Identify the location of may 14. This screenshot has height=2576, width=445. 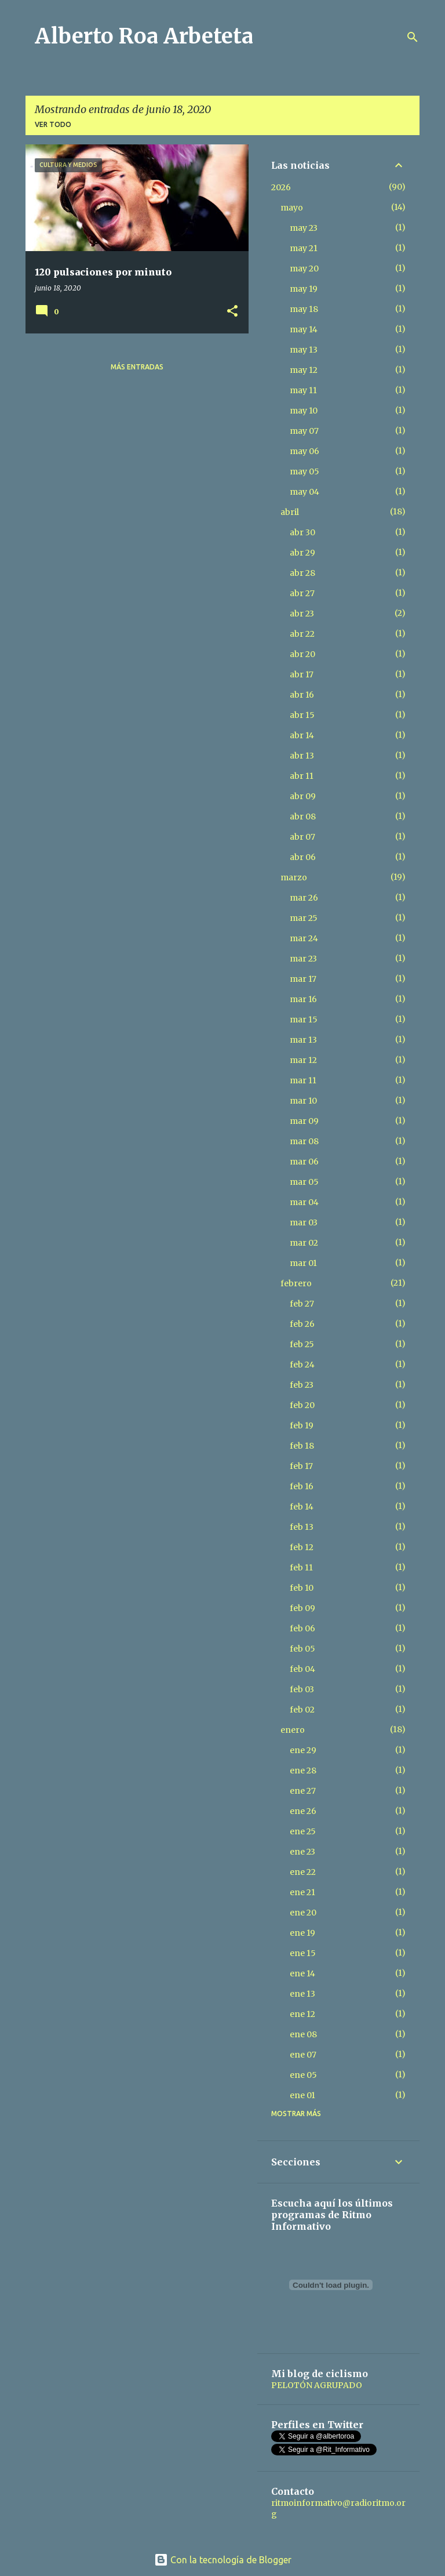
(304, 329).